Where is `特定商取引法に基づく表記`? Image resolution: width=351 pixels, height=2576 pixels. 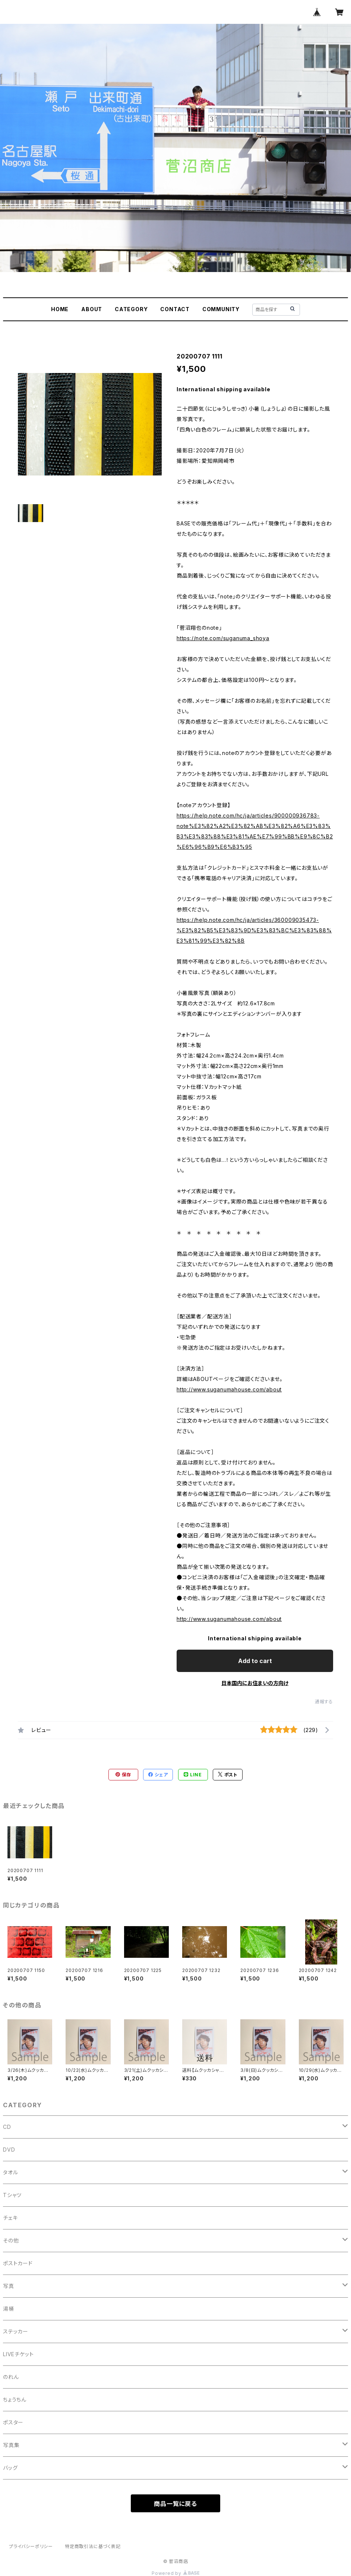 特定商取引法に基づく表記 is located at coordinates (93, 2546).